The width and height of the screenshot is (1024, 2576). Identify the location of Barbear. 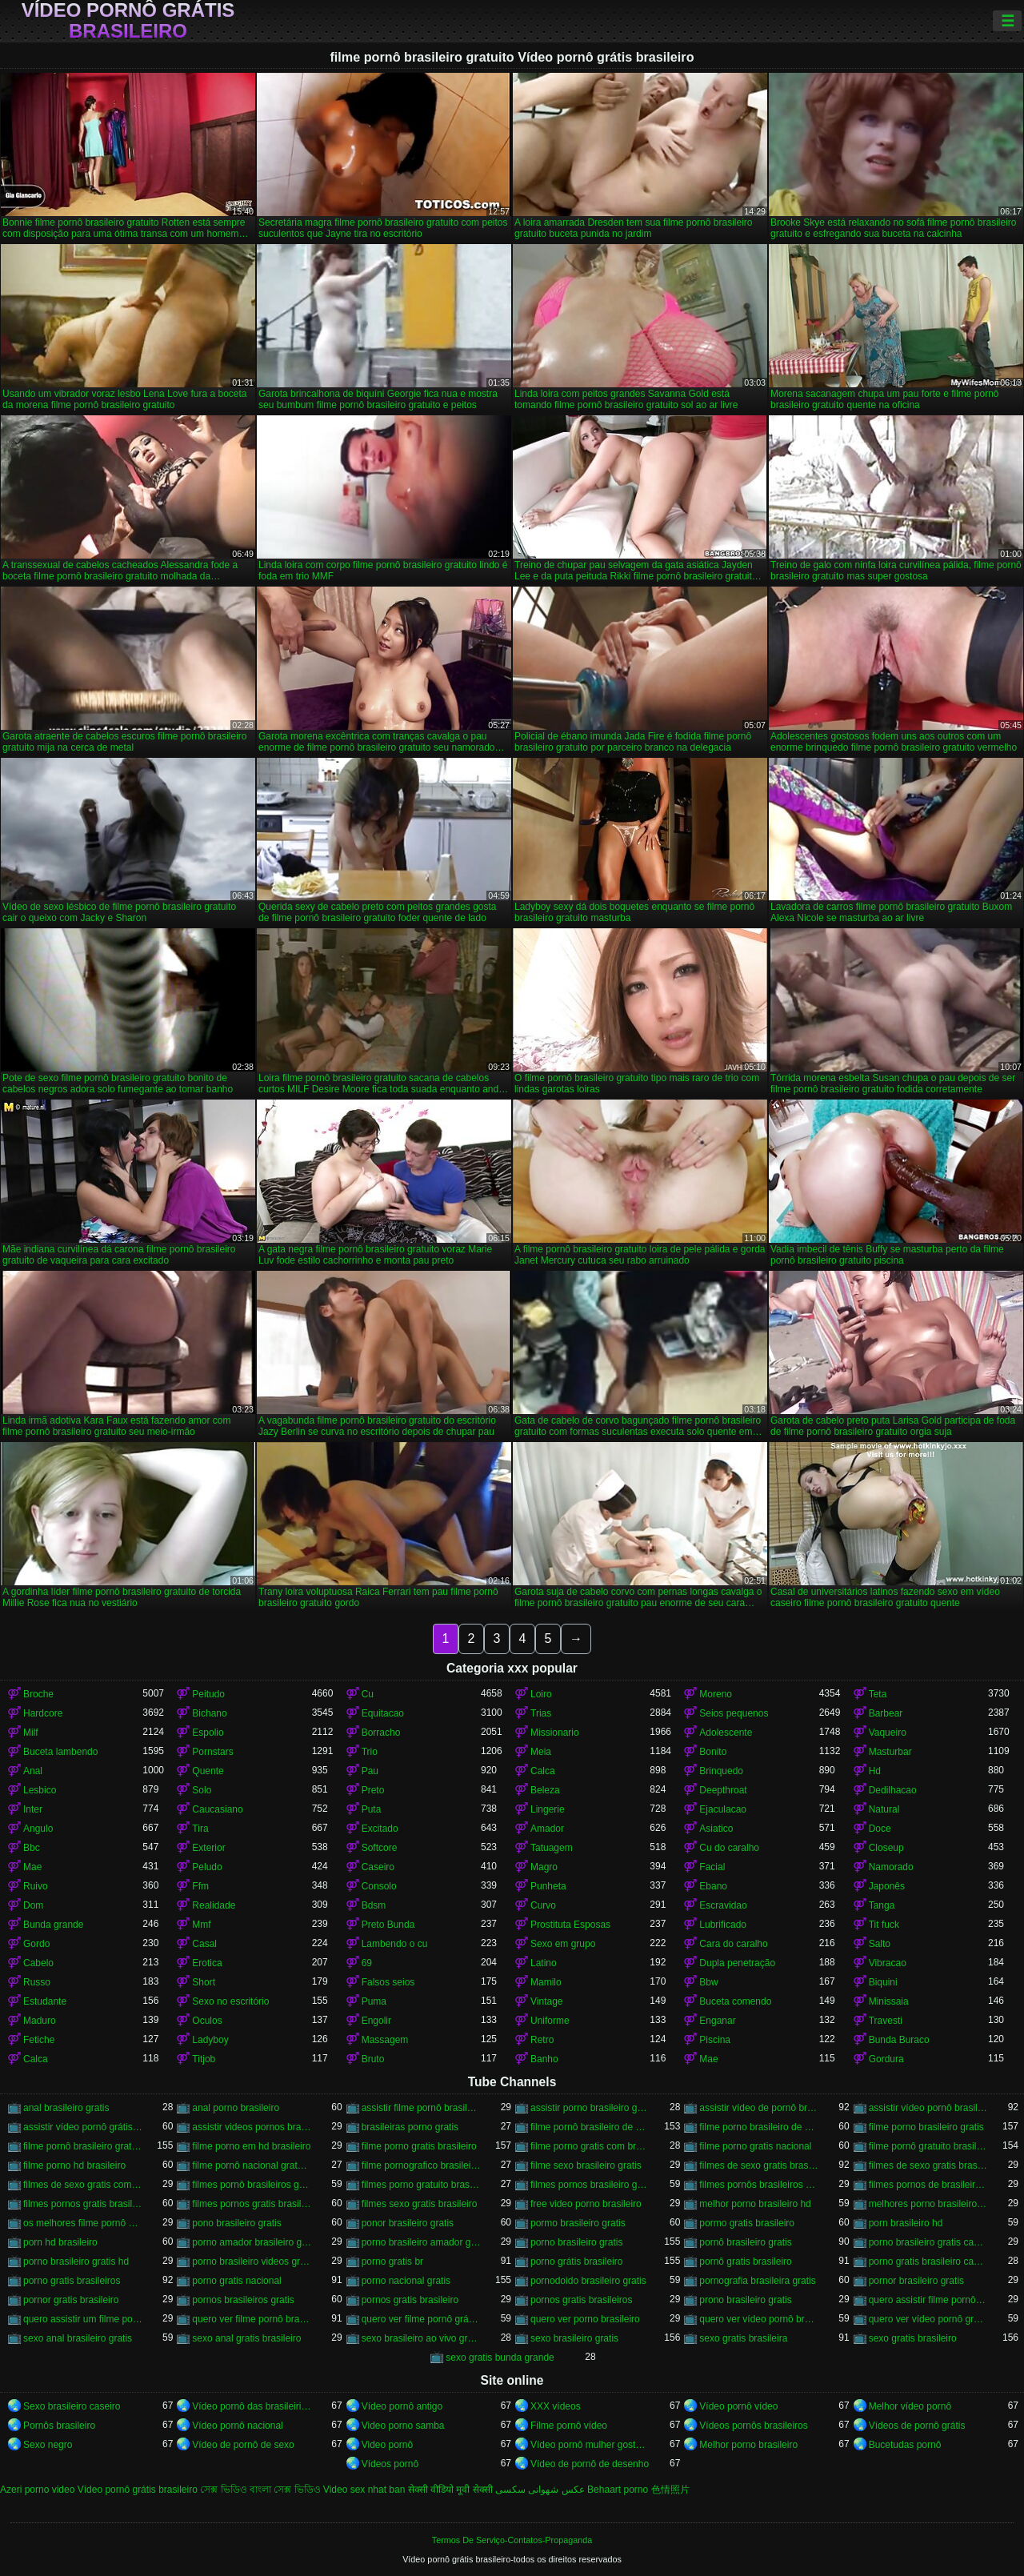
(886, 1713).